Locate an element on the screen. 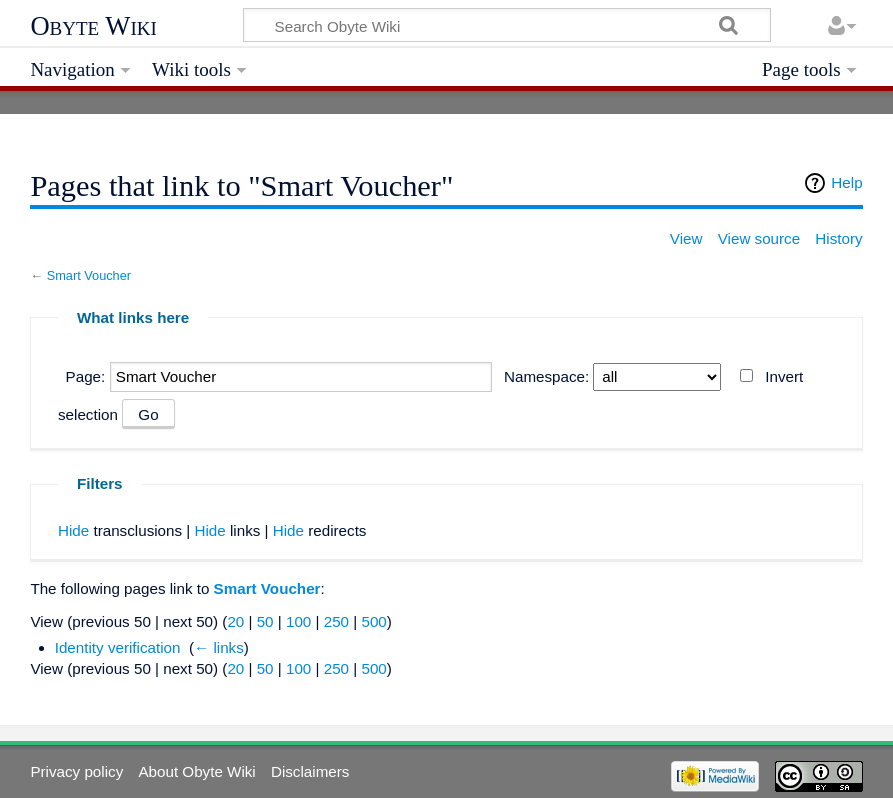  About Obyte Wiki is located at coordinates (196, 771).